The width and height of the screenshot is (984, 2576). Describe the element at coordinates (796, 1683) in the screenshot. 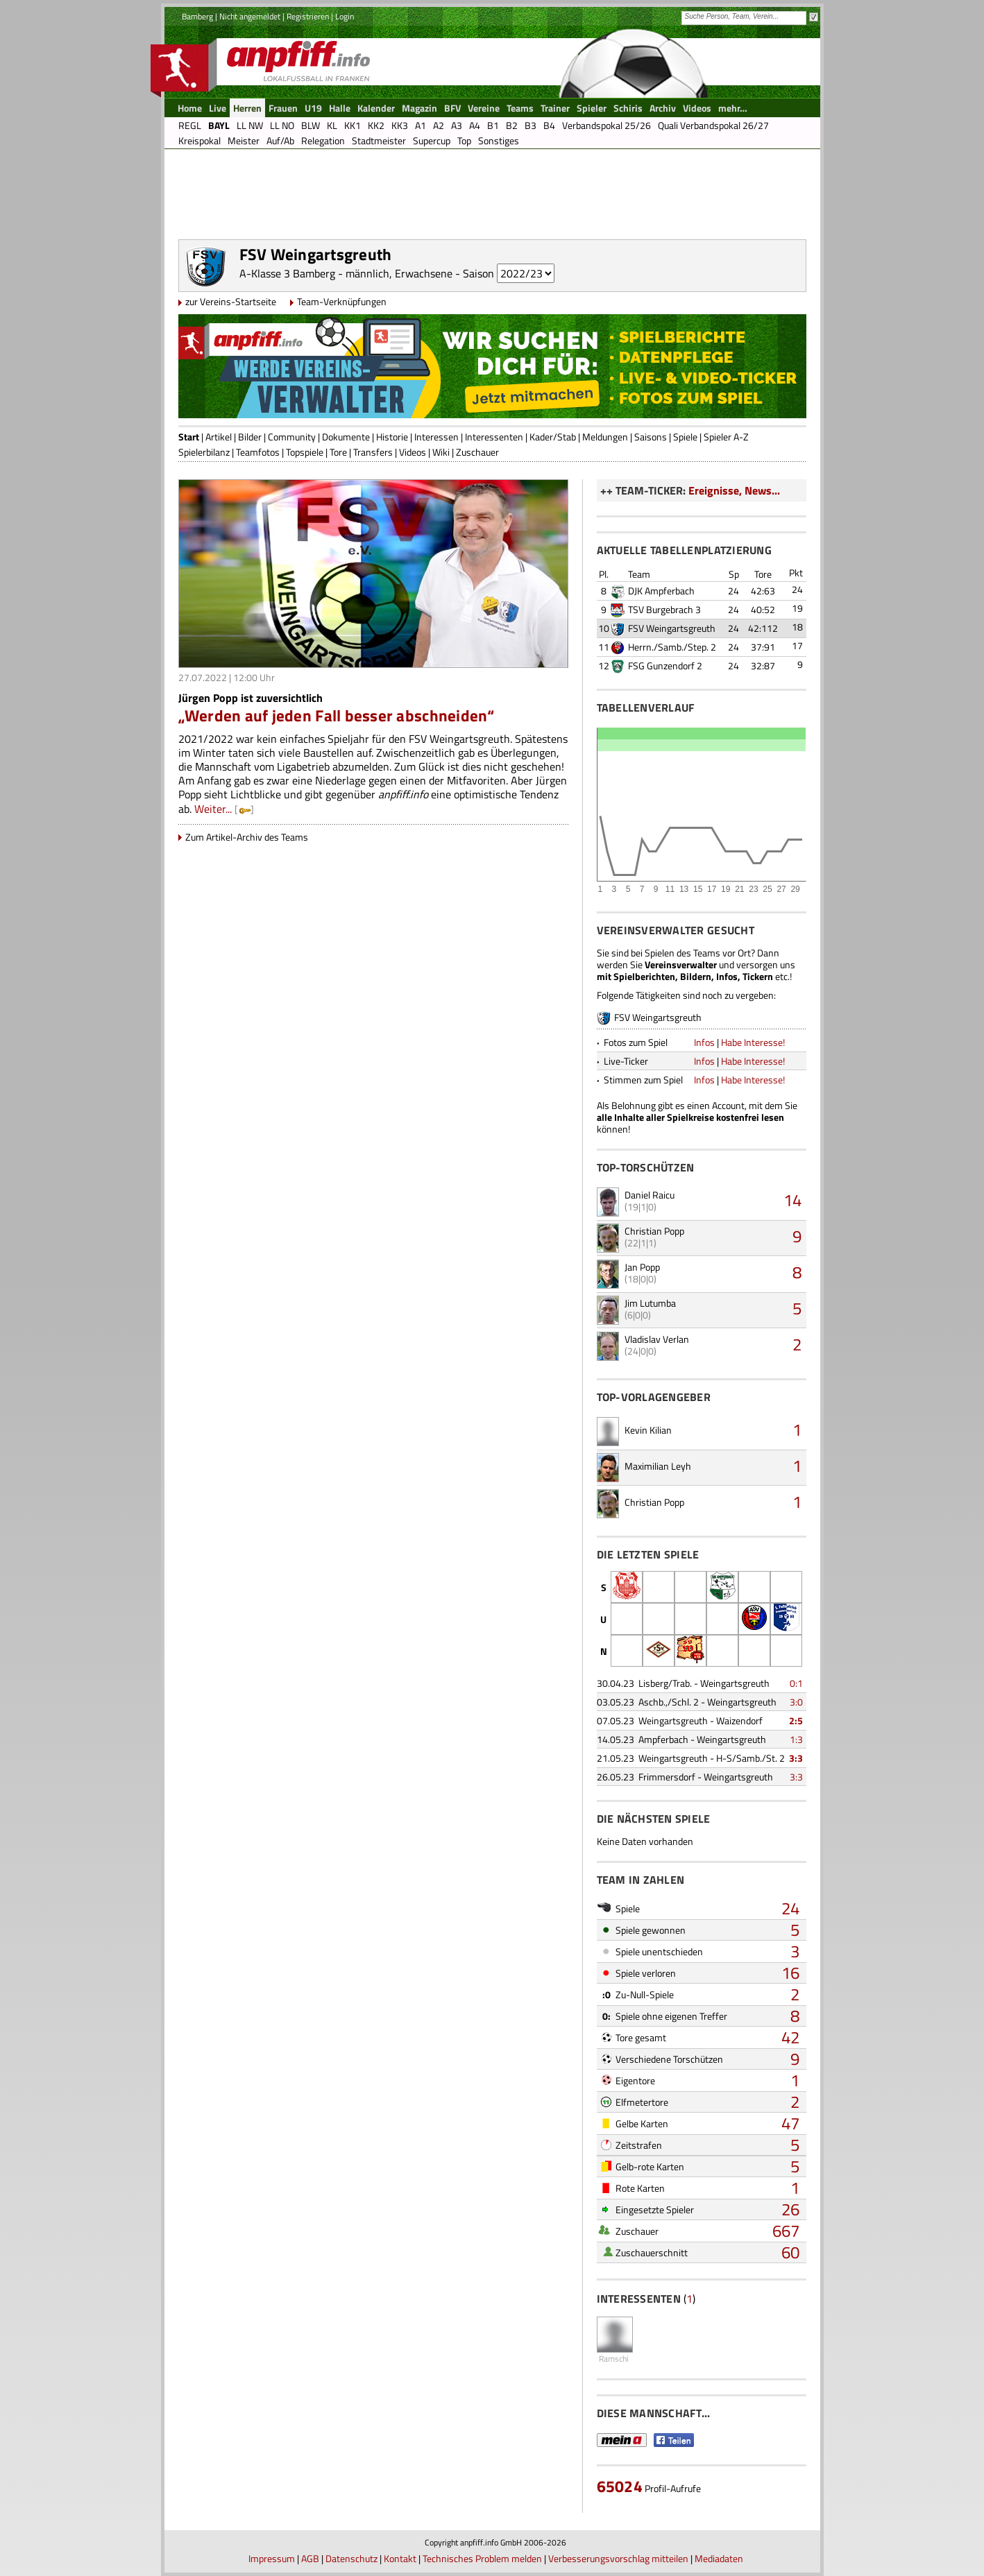

I see `0:1` at that location.